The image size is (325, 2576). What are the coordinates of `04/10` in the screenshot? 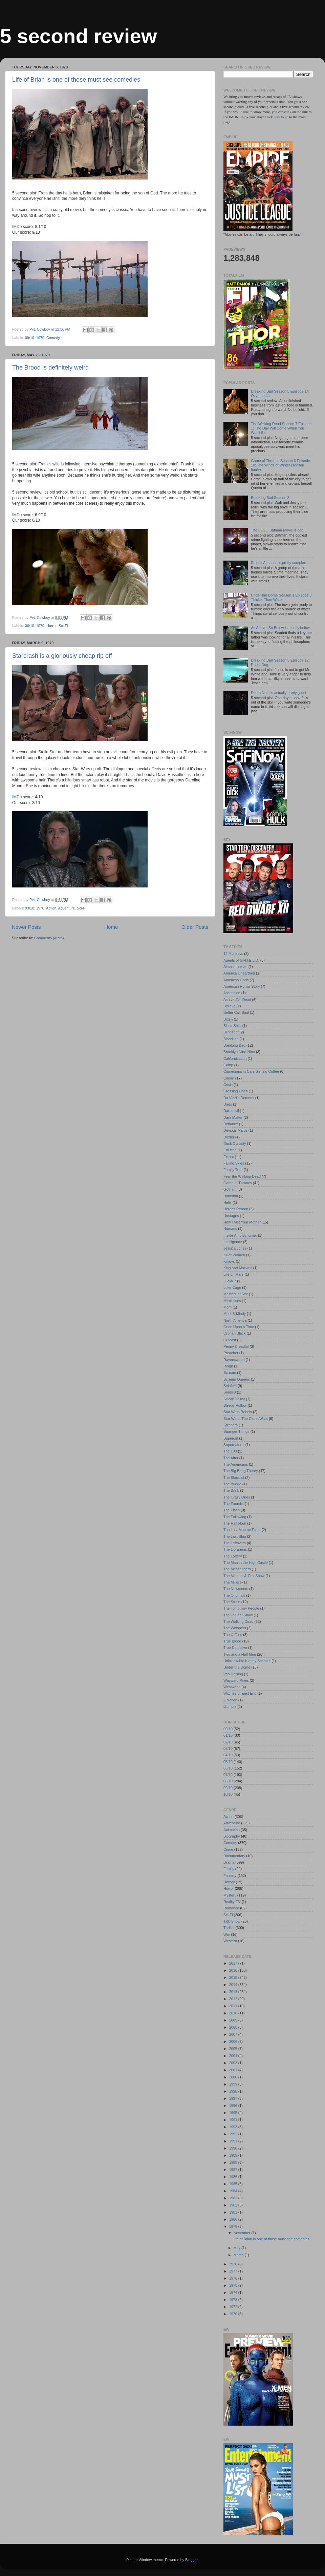 It's located at (228, 1755).